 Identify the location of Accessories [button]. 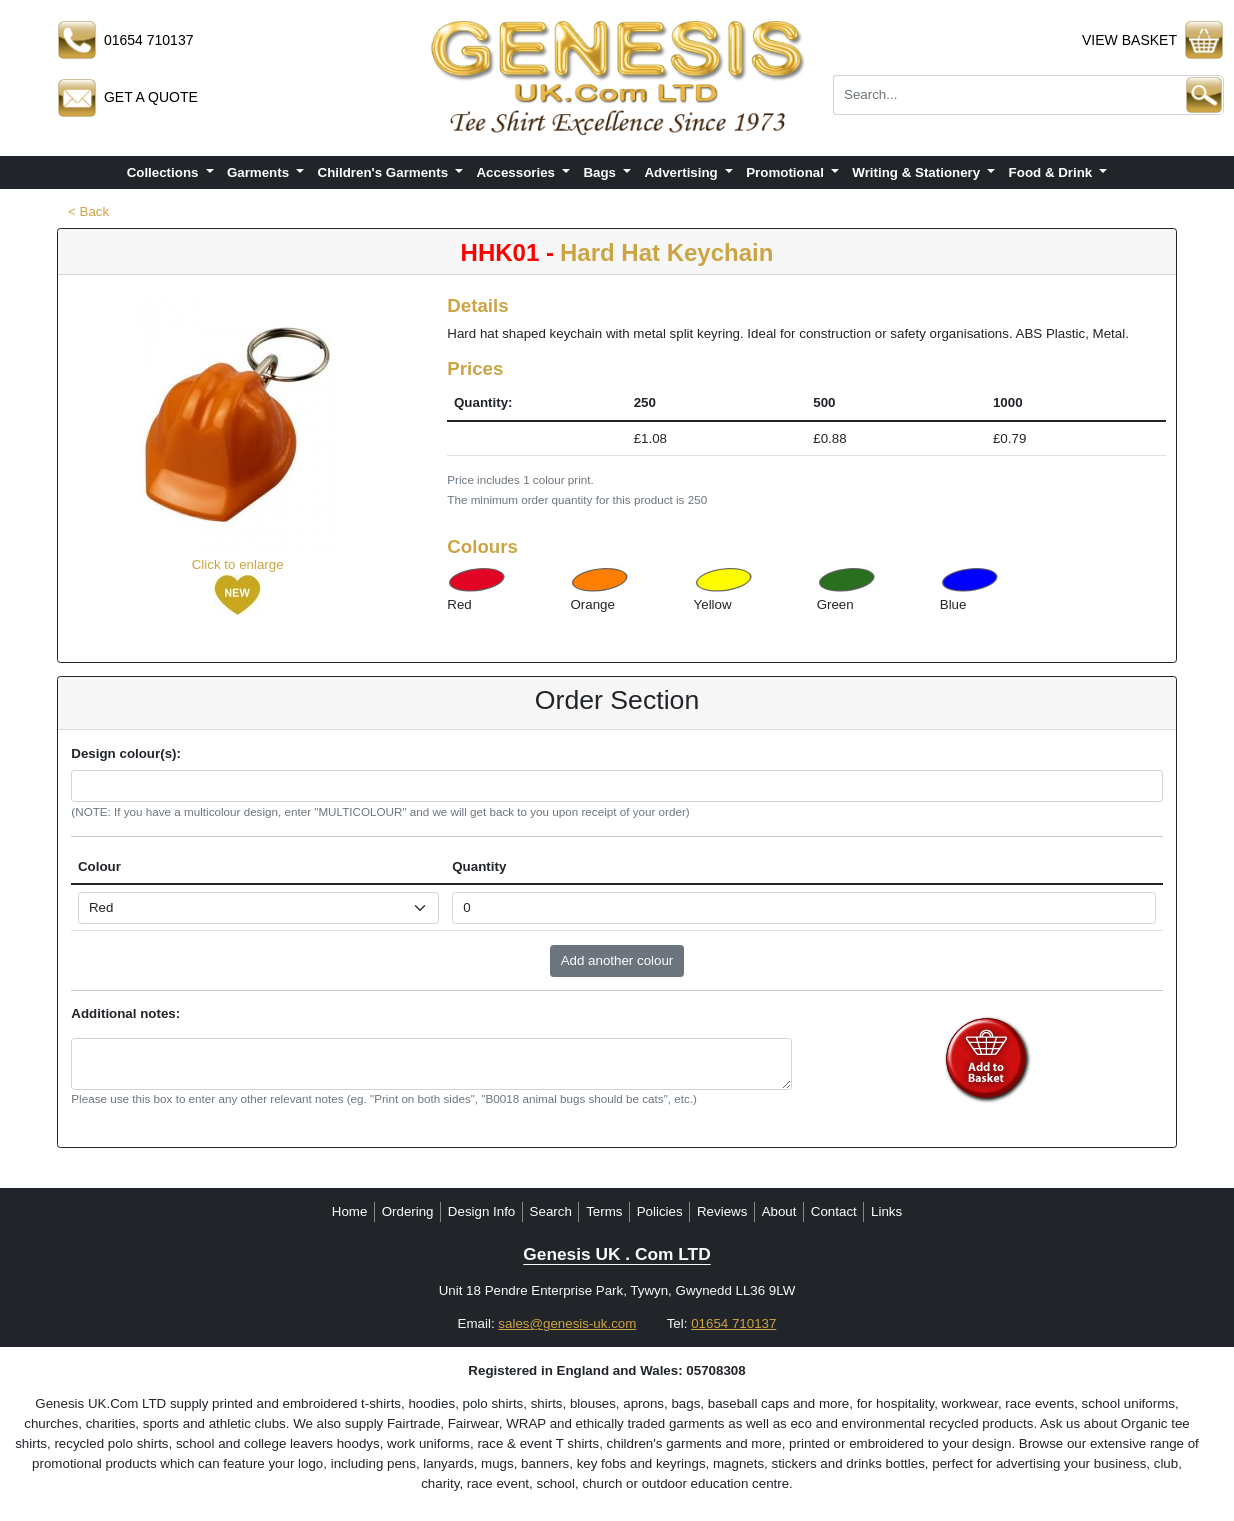
(517, 172).